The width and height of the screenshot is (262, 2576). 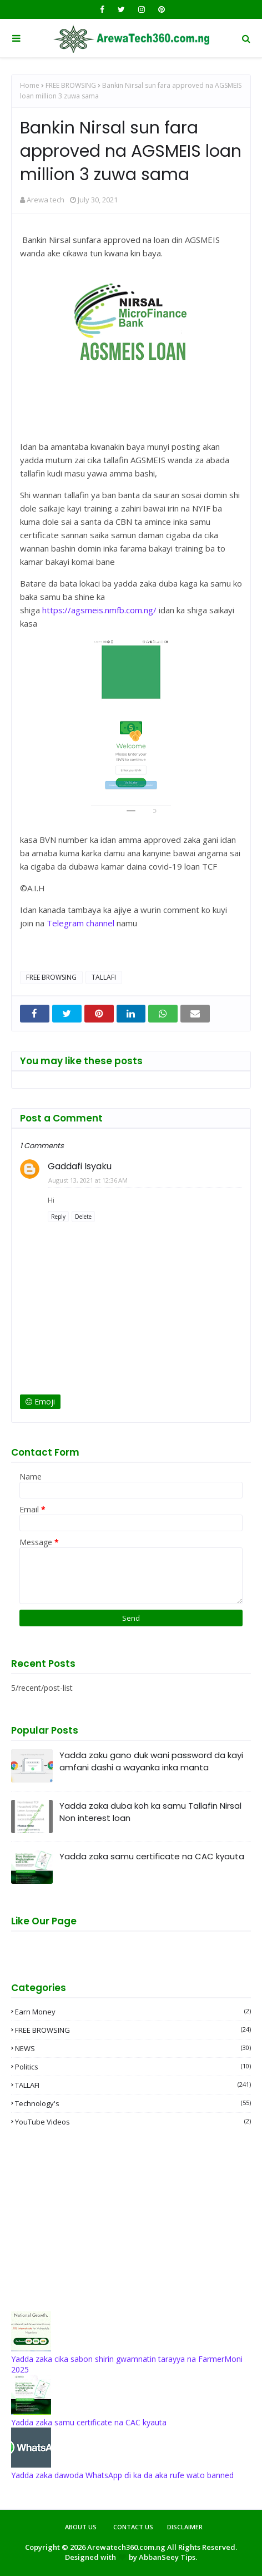 What do you see at coordinates (88, 1180) in the screenshot?
I see `August 13, 2021 at 12:36 AM` at bounding box center [88, 1180].